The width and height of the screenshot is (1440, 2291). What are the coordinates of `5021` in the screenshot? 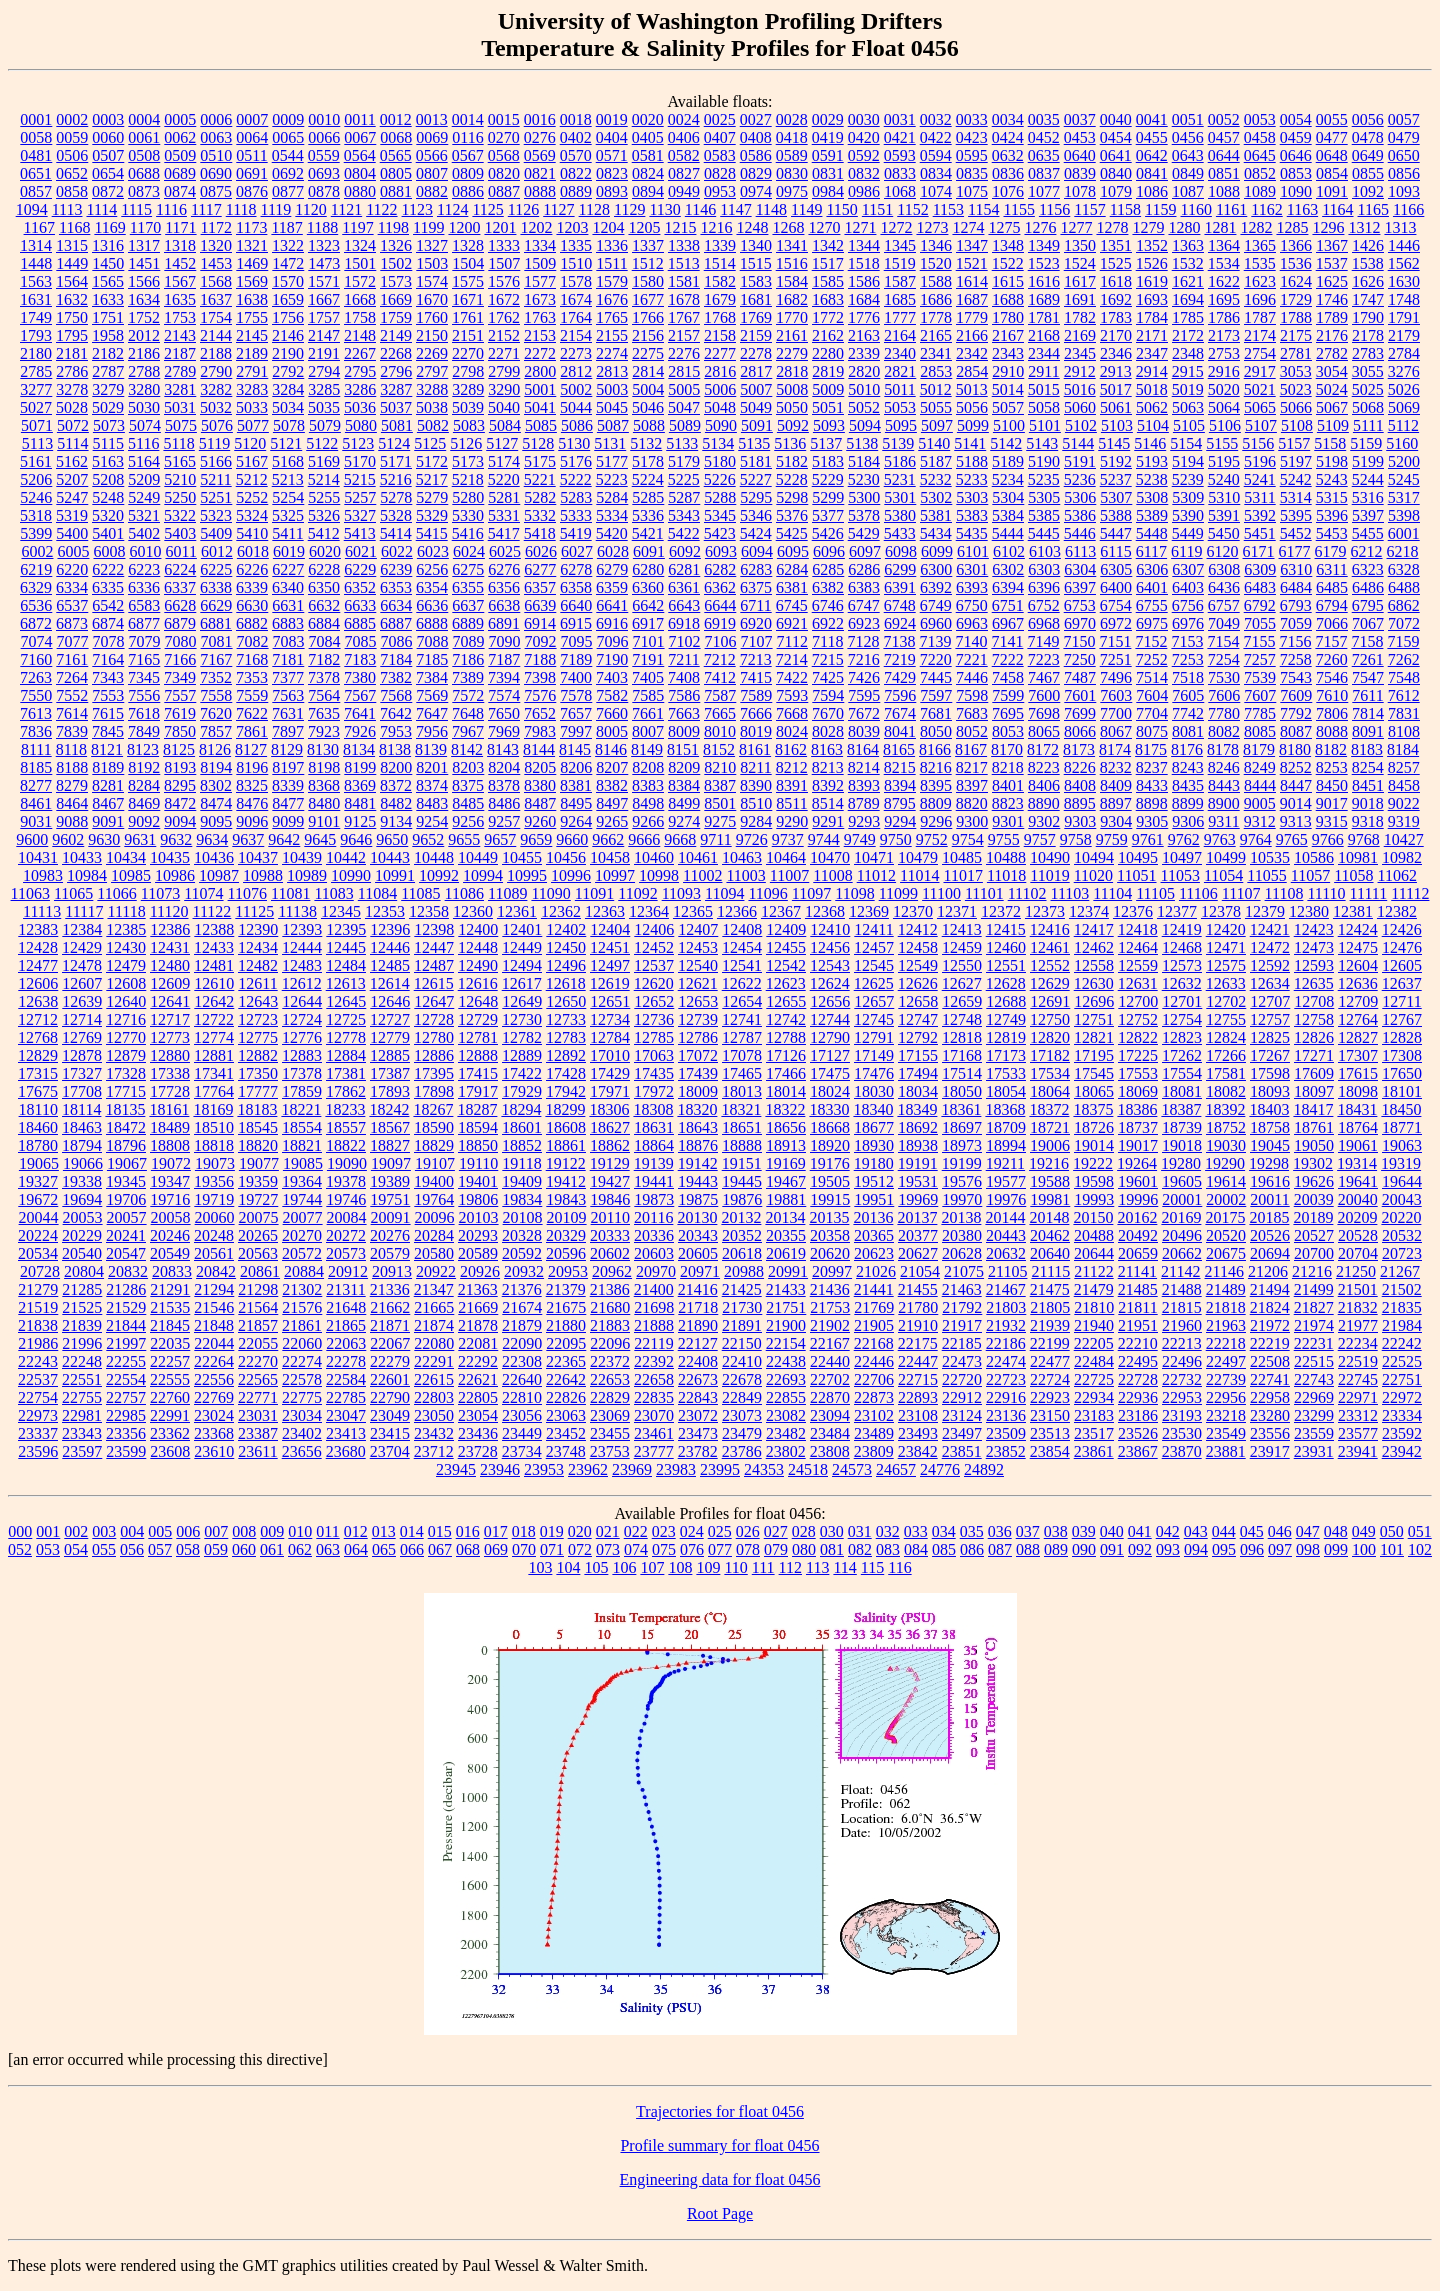 It's located at (1260, 389).